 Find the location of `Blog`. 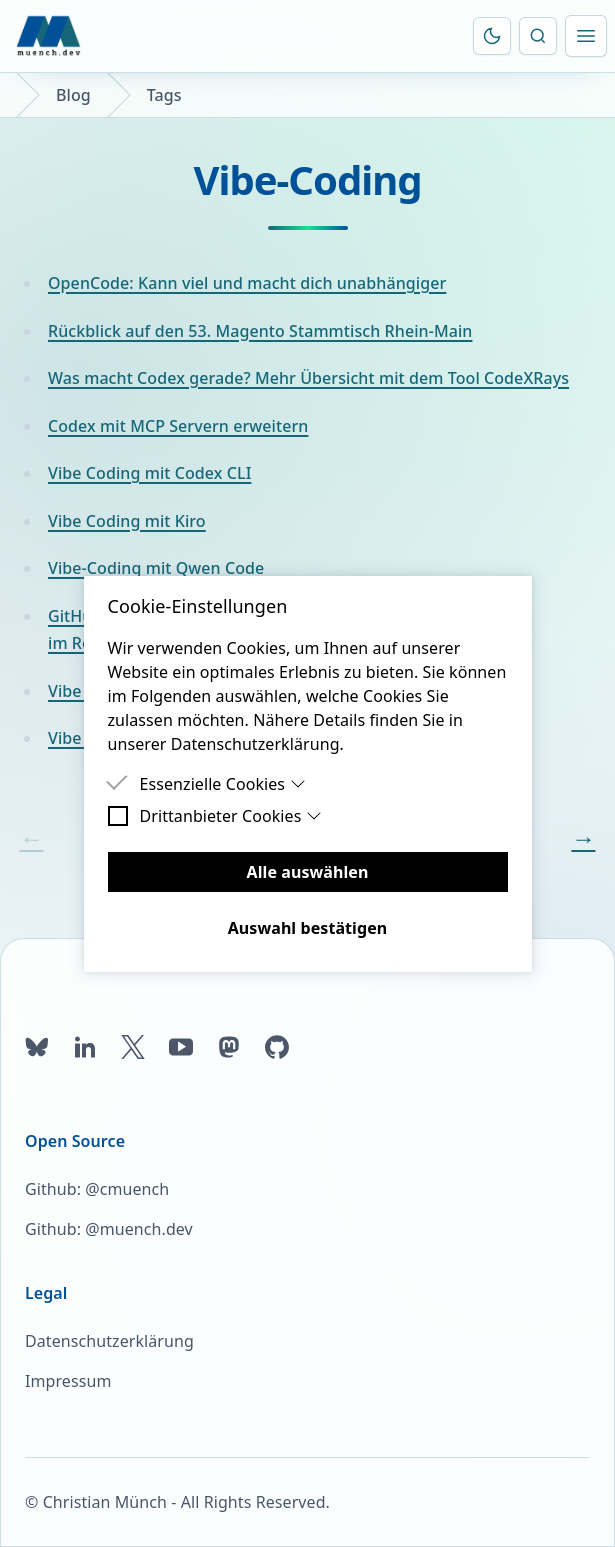

Blog is located at coordinates (73, 95).